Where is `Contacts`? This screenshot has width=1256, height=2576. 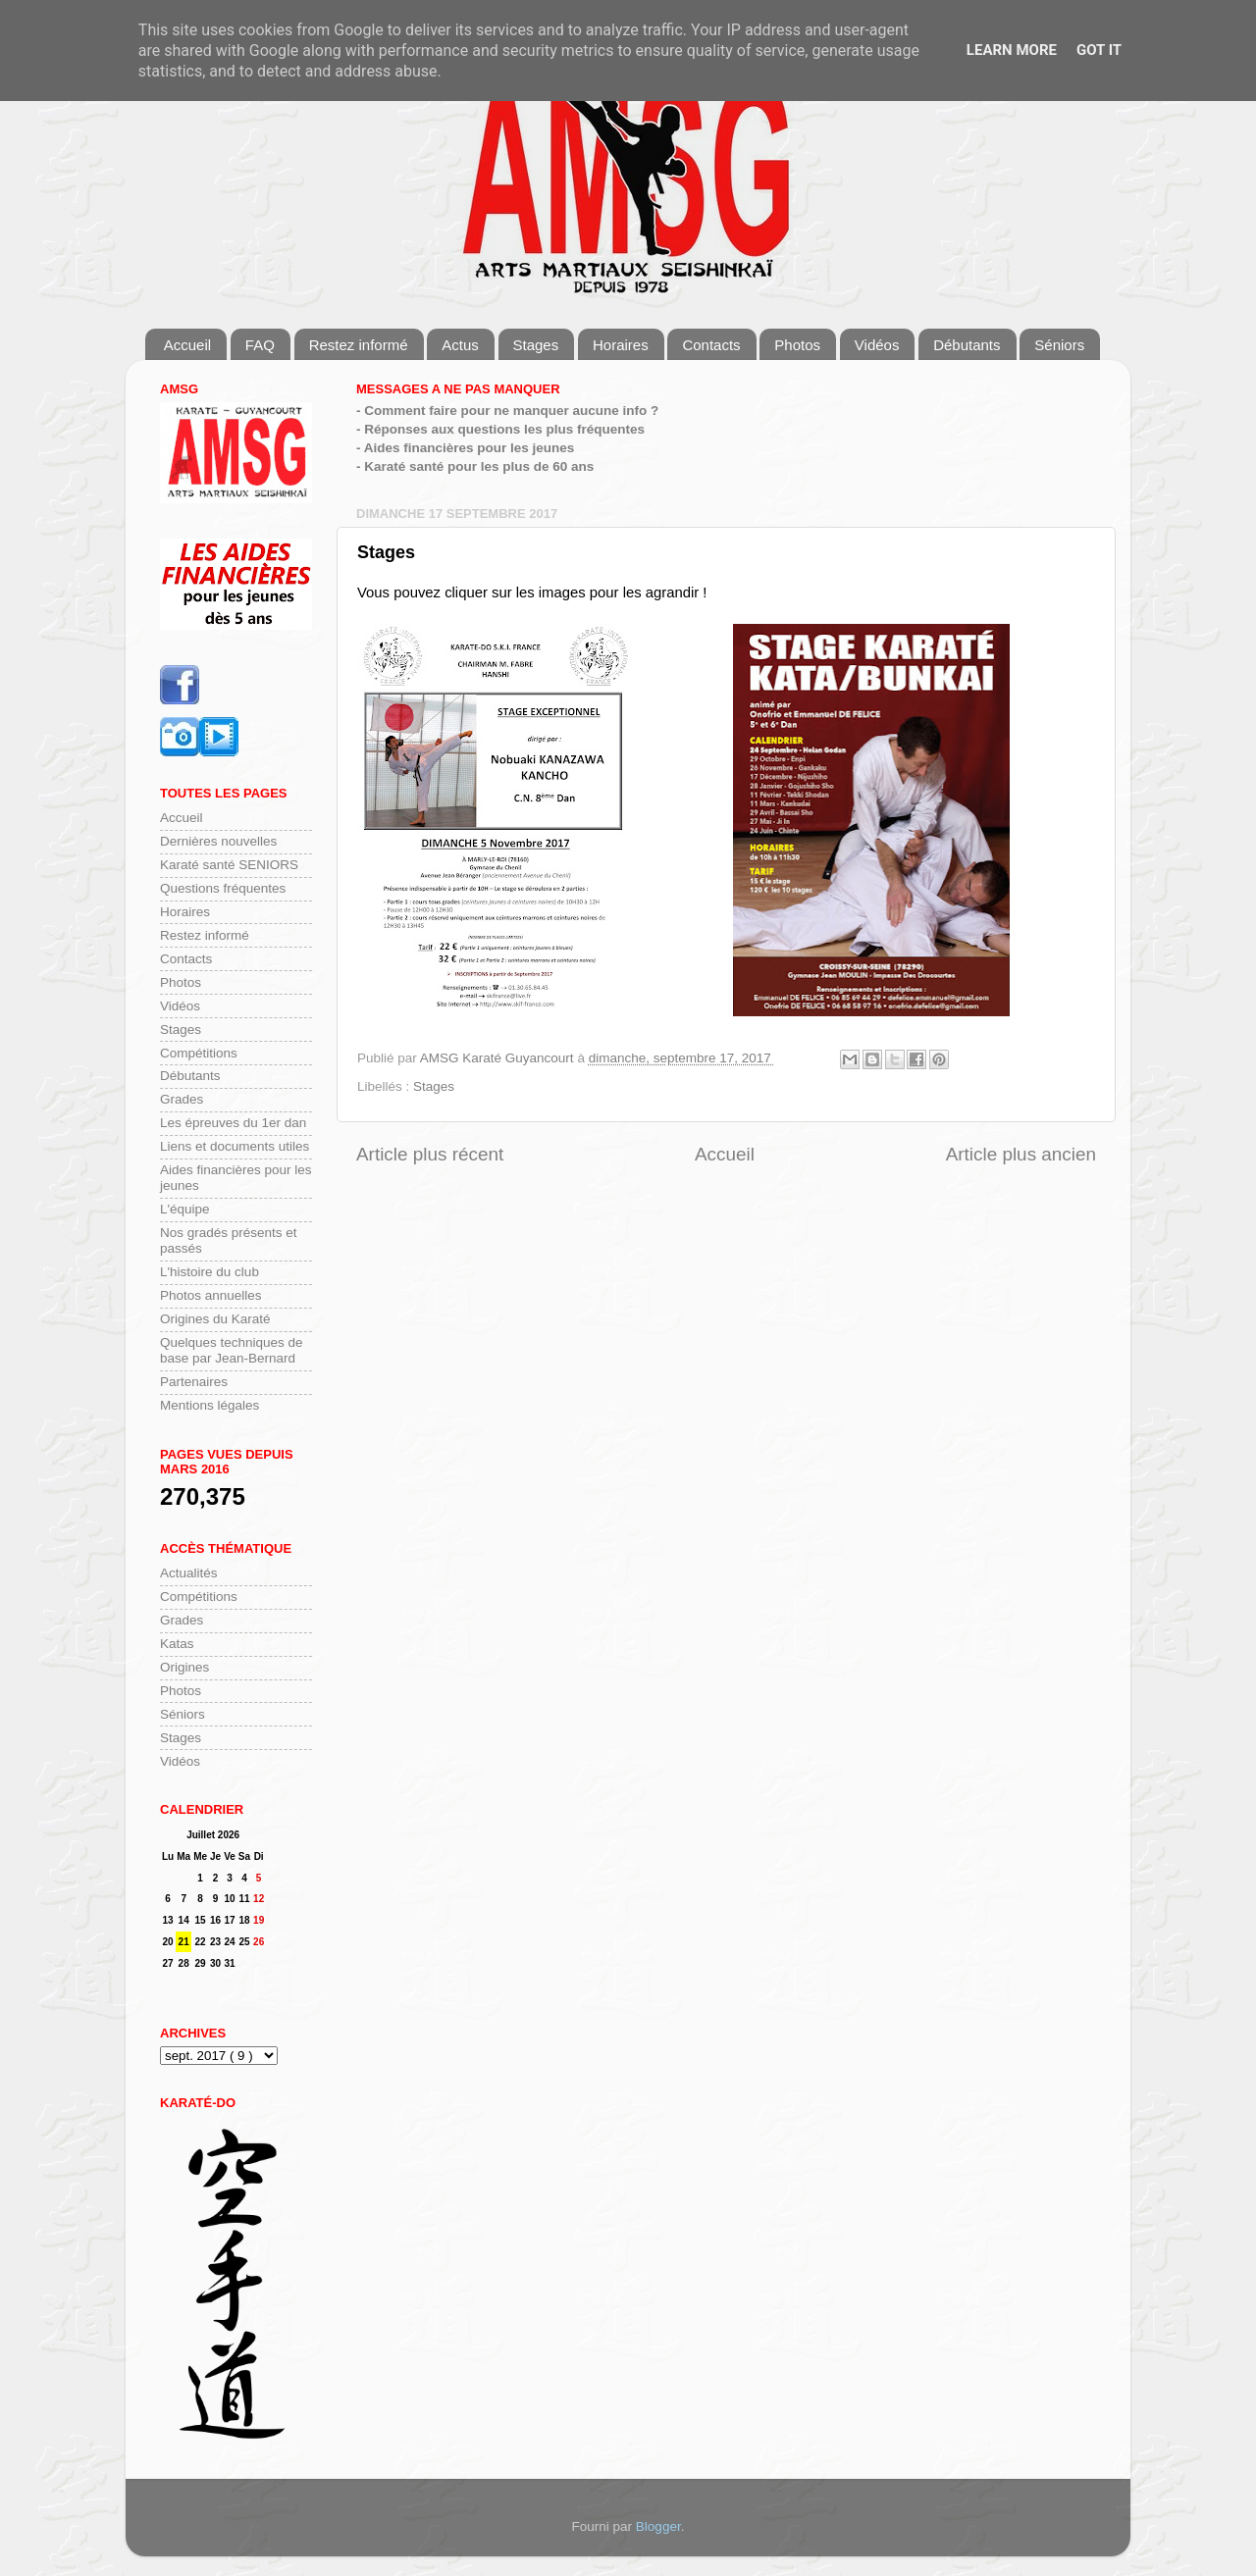
Contacts is located at coordinates (711, 344).